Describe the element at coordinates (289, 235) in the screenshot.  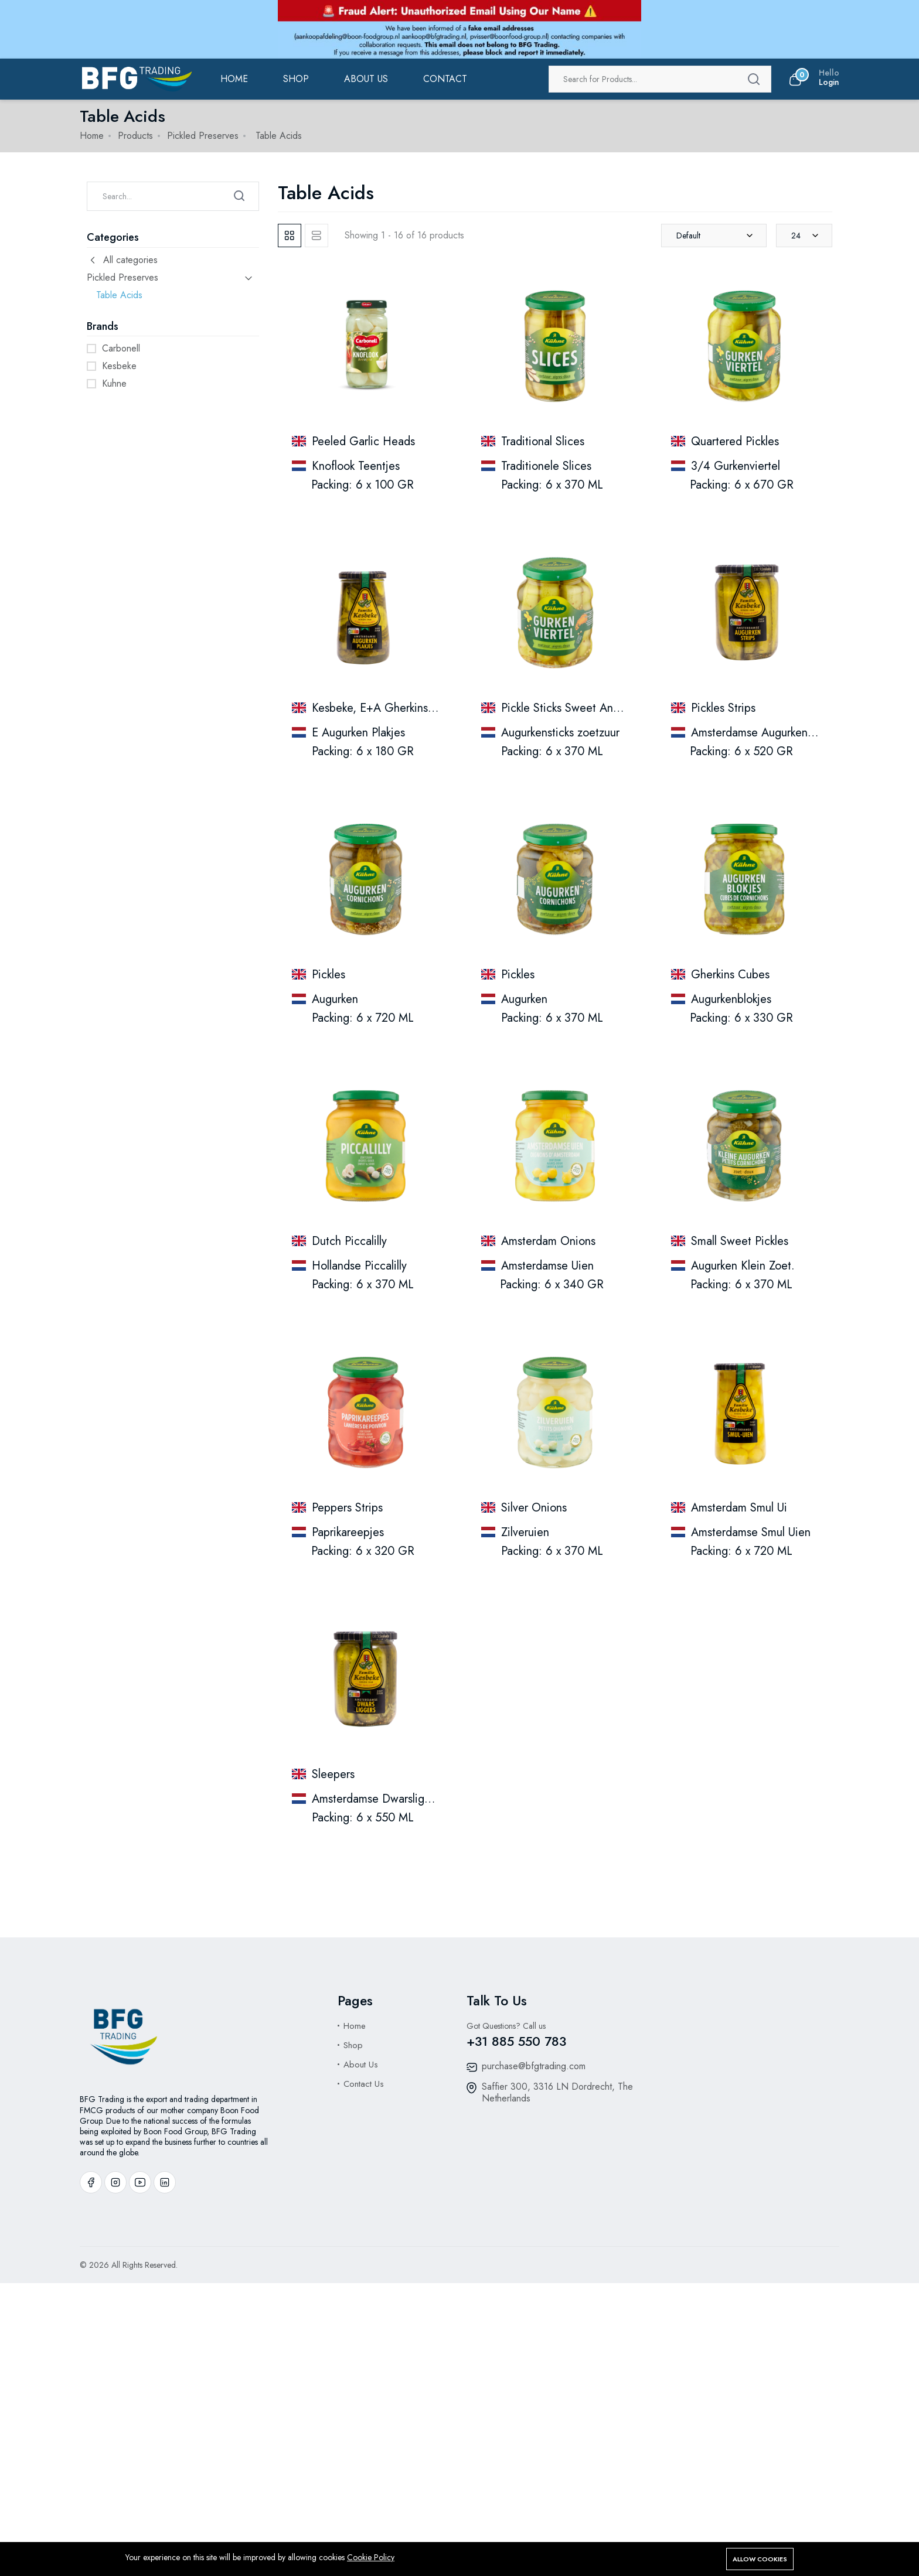
I see `[tab]` at that location.